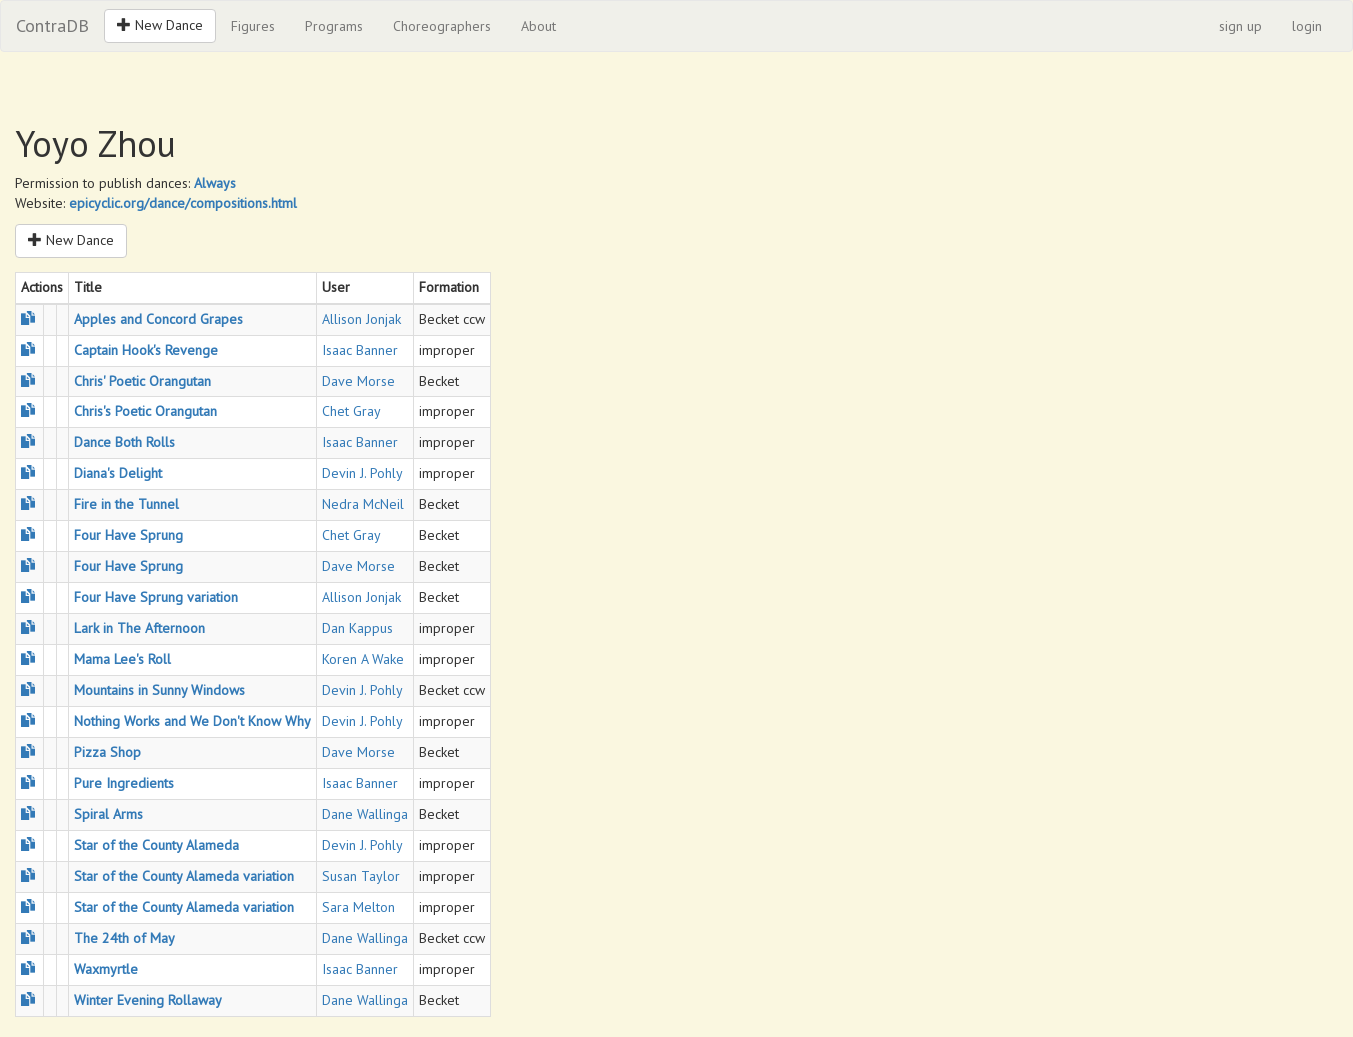  What do you see at coordinates (362, 473) in the screenshot?
I see `Devin J. Pohly` at bounding box center [362, 473].